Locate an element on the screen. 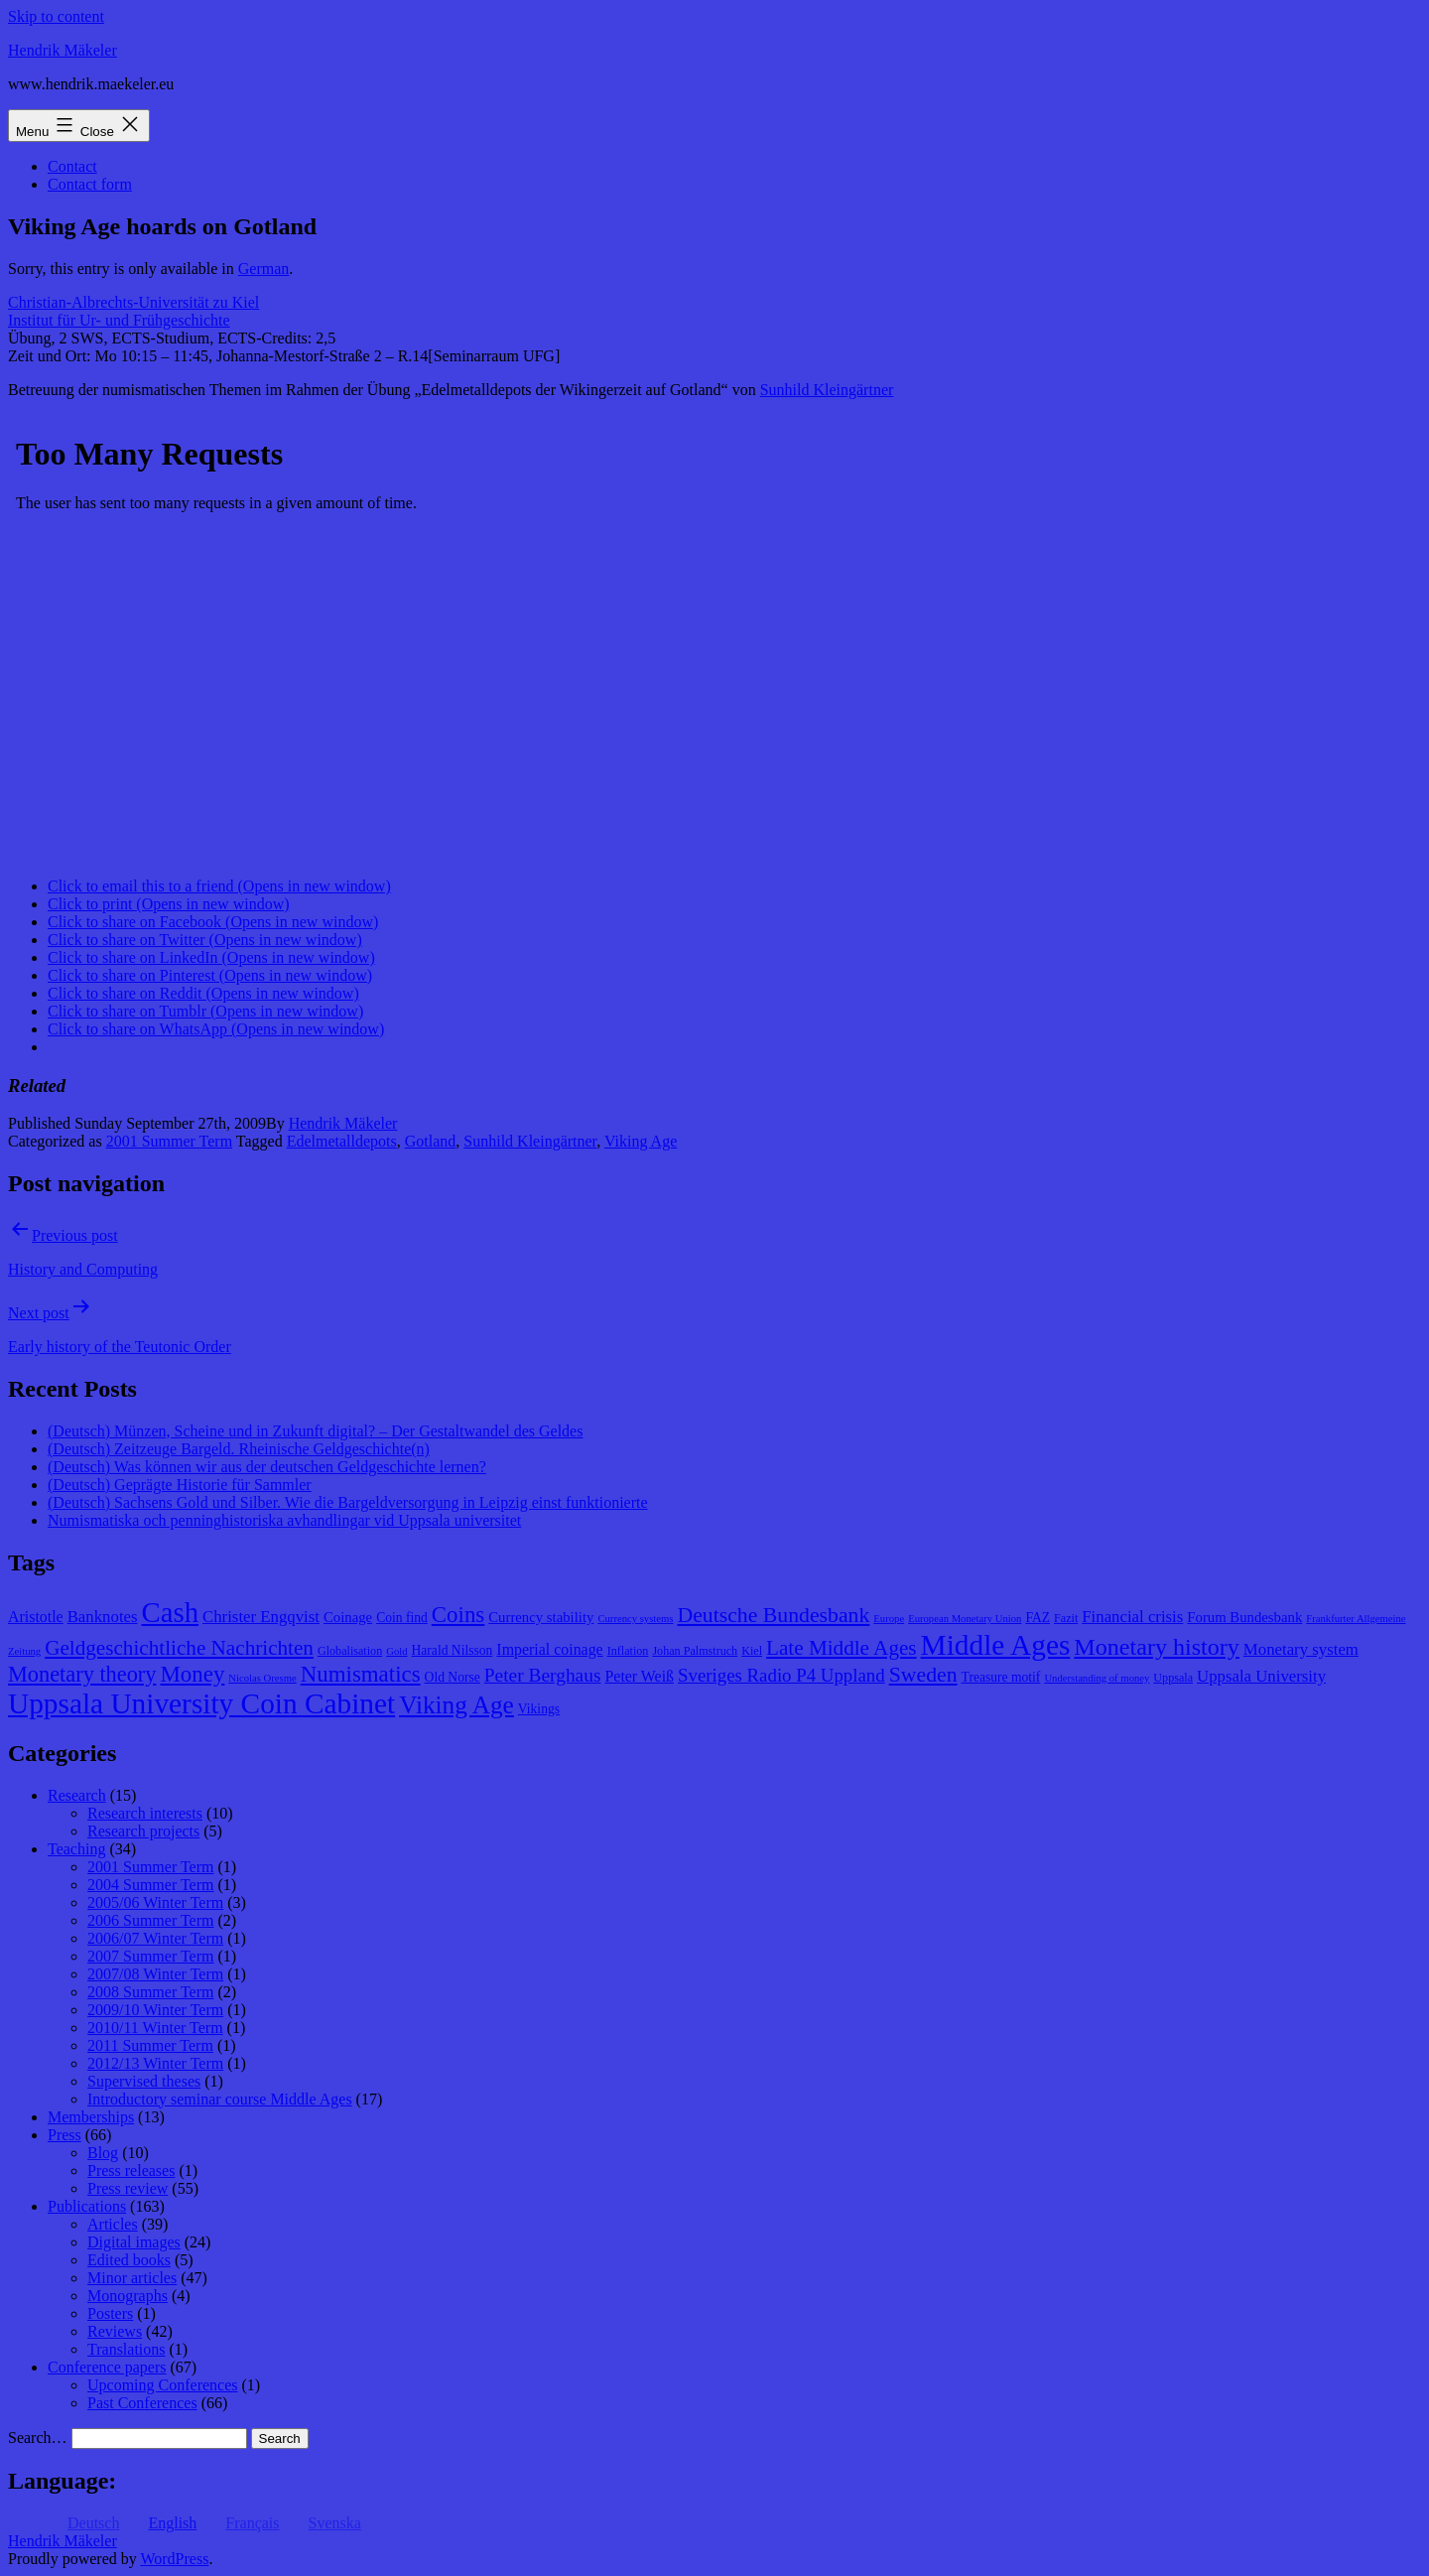 This screenshot has width=1429, height=2576. Viking Age is located at coordinates (640, 1141).